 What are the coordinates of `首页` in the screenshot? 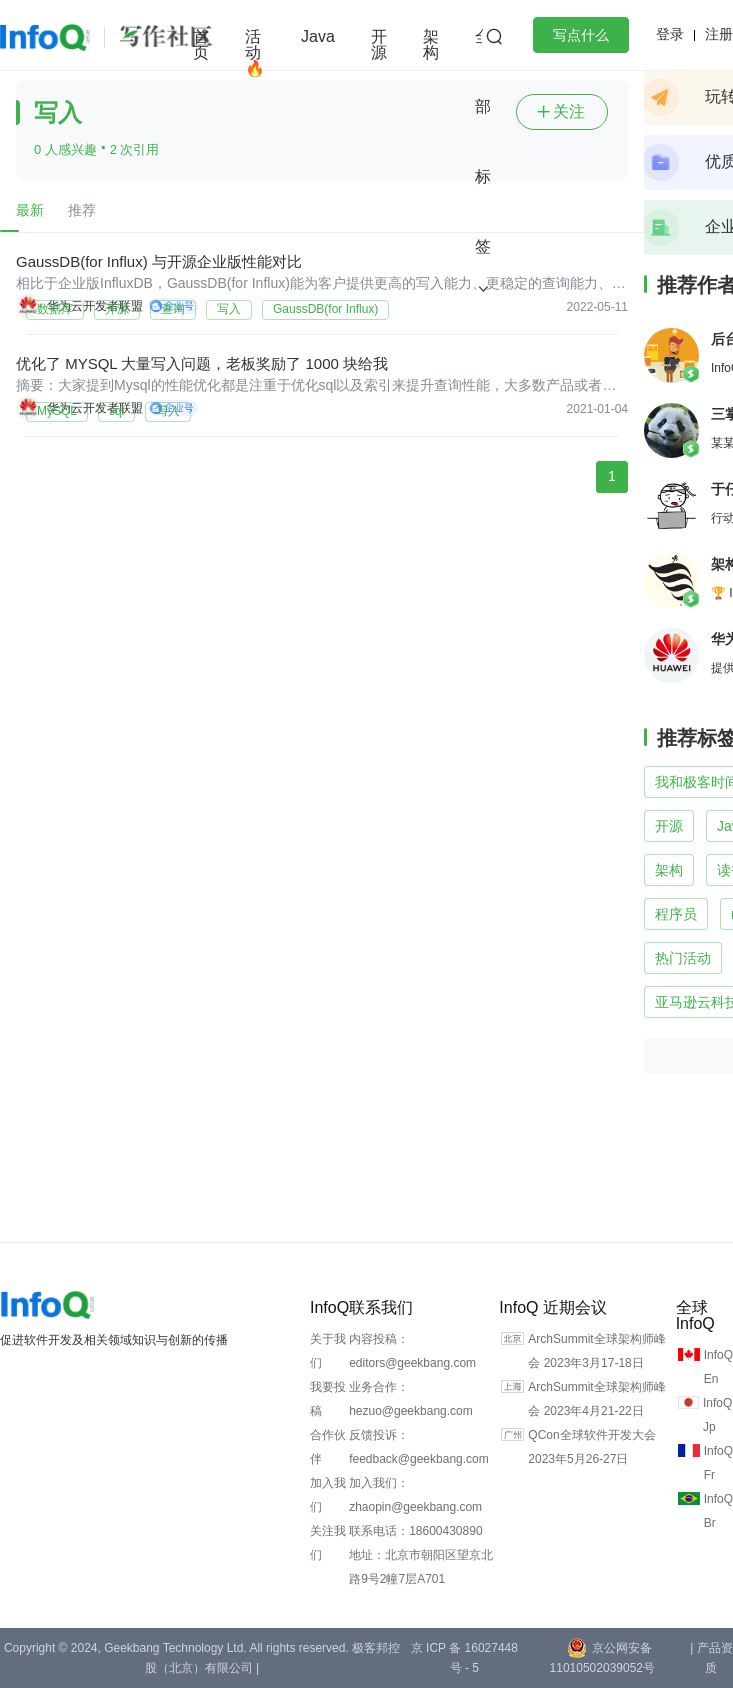 It's located at (201, 44).